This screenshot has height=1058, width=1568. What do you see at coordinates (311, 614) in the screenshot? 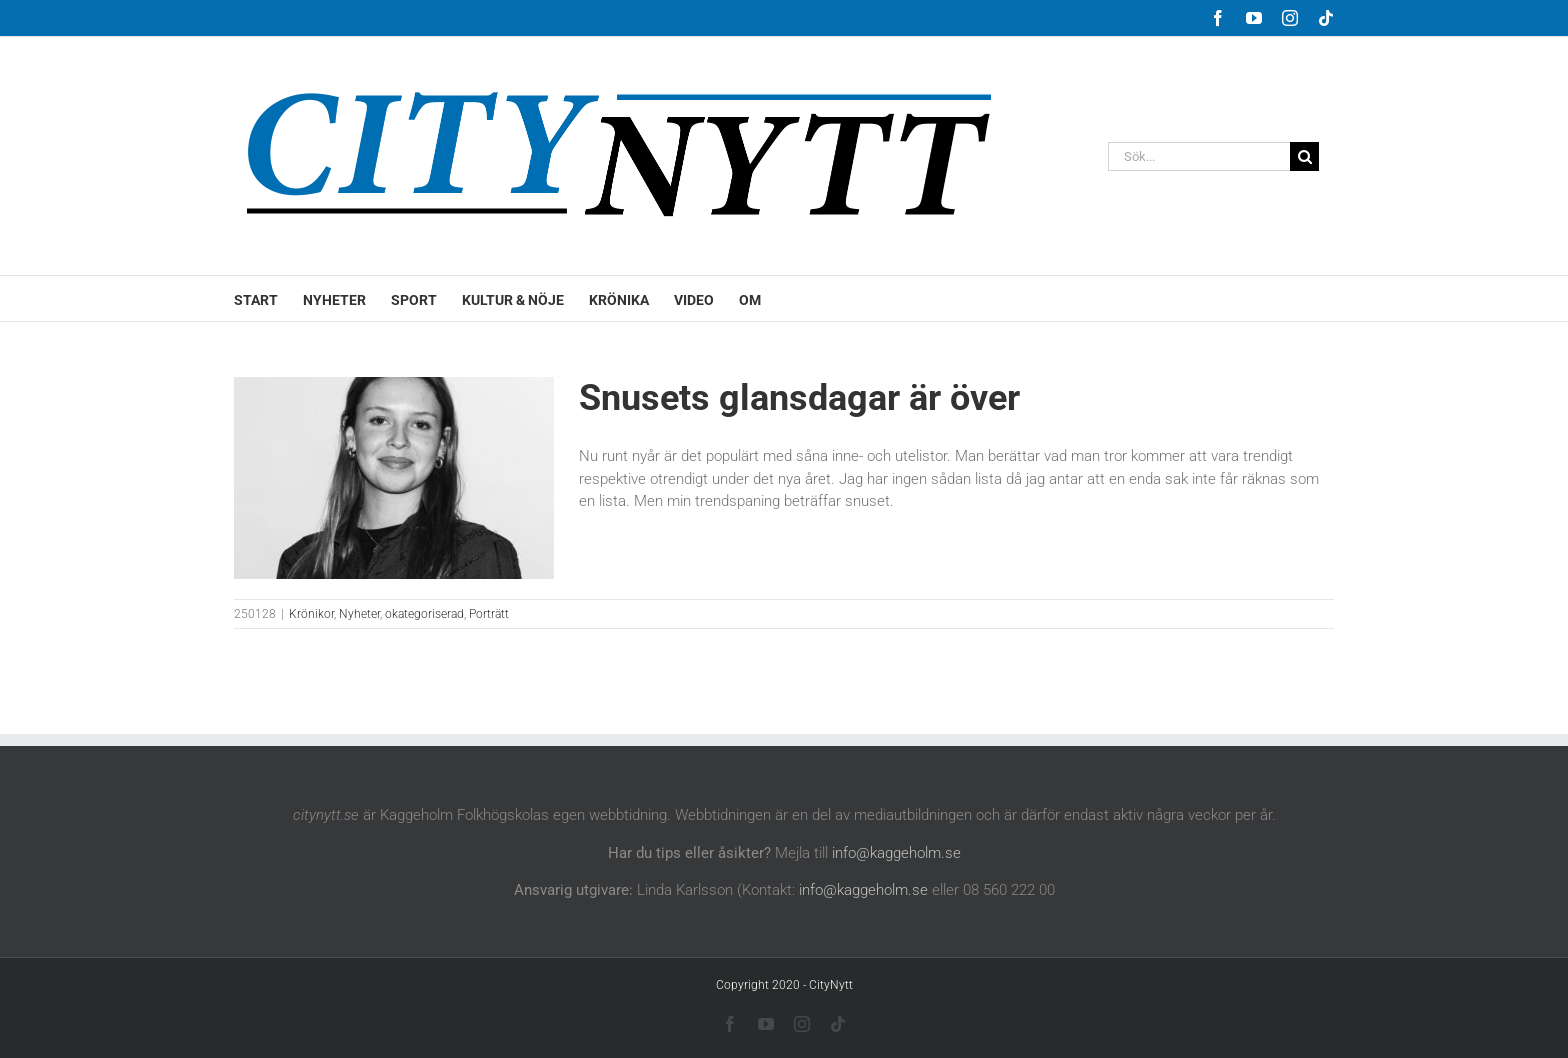
I see `Krönikor` at bounding box center [311, 614].